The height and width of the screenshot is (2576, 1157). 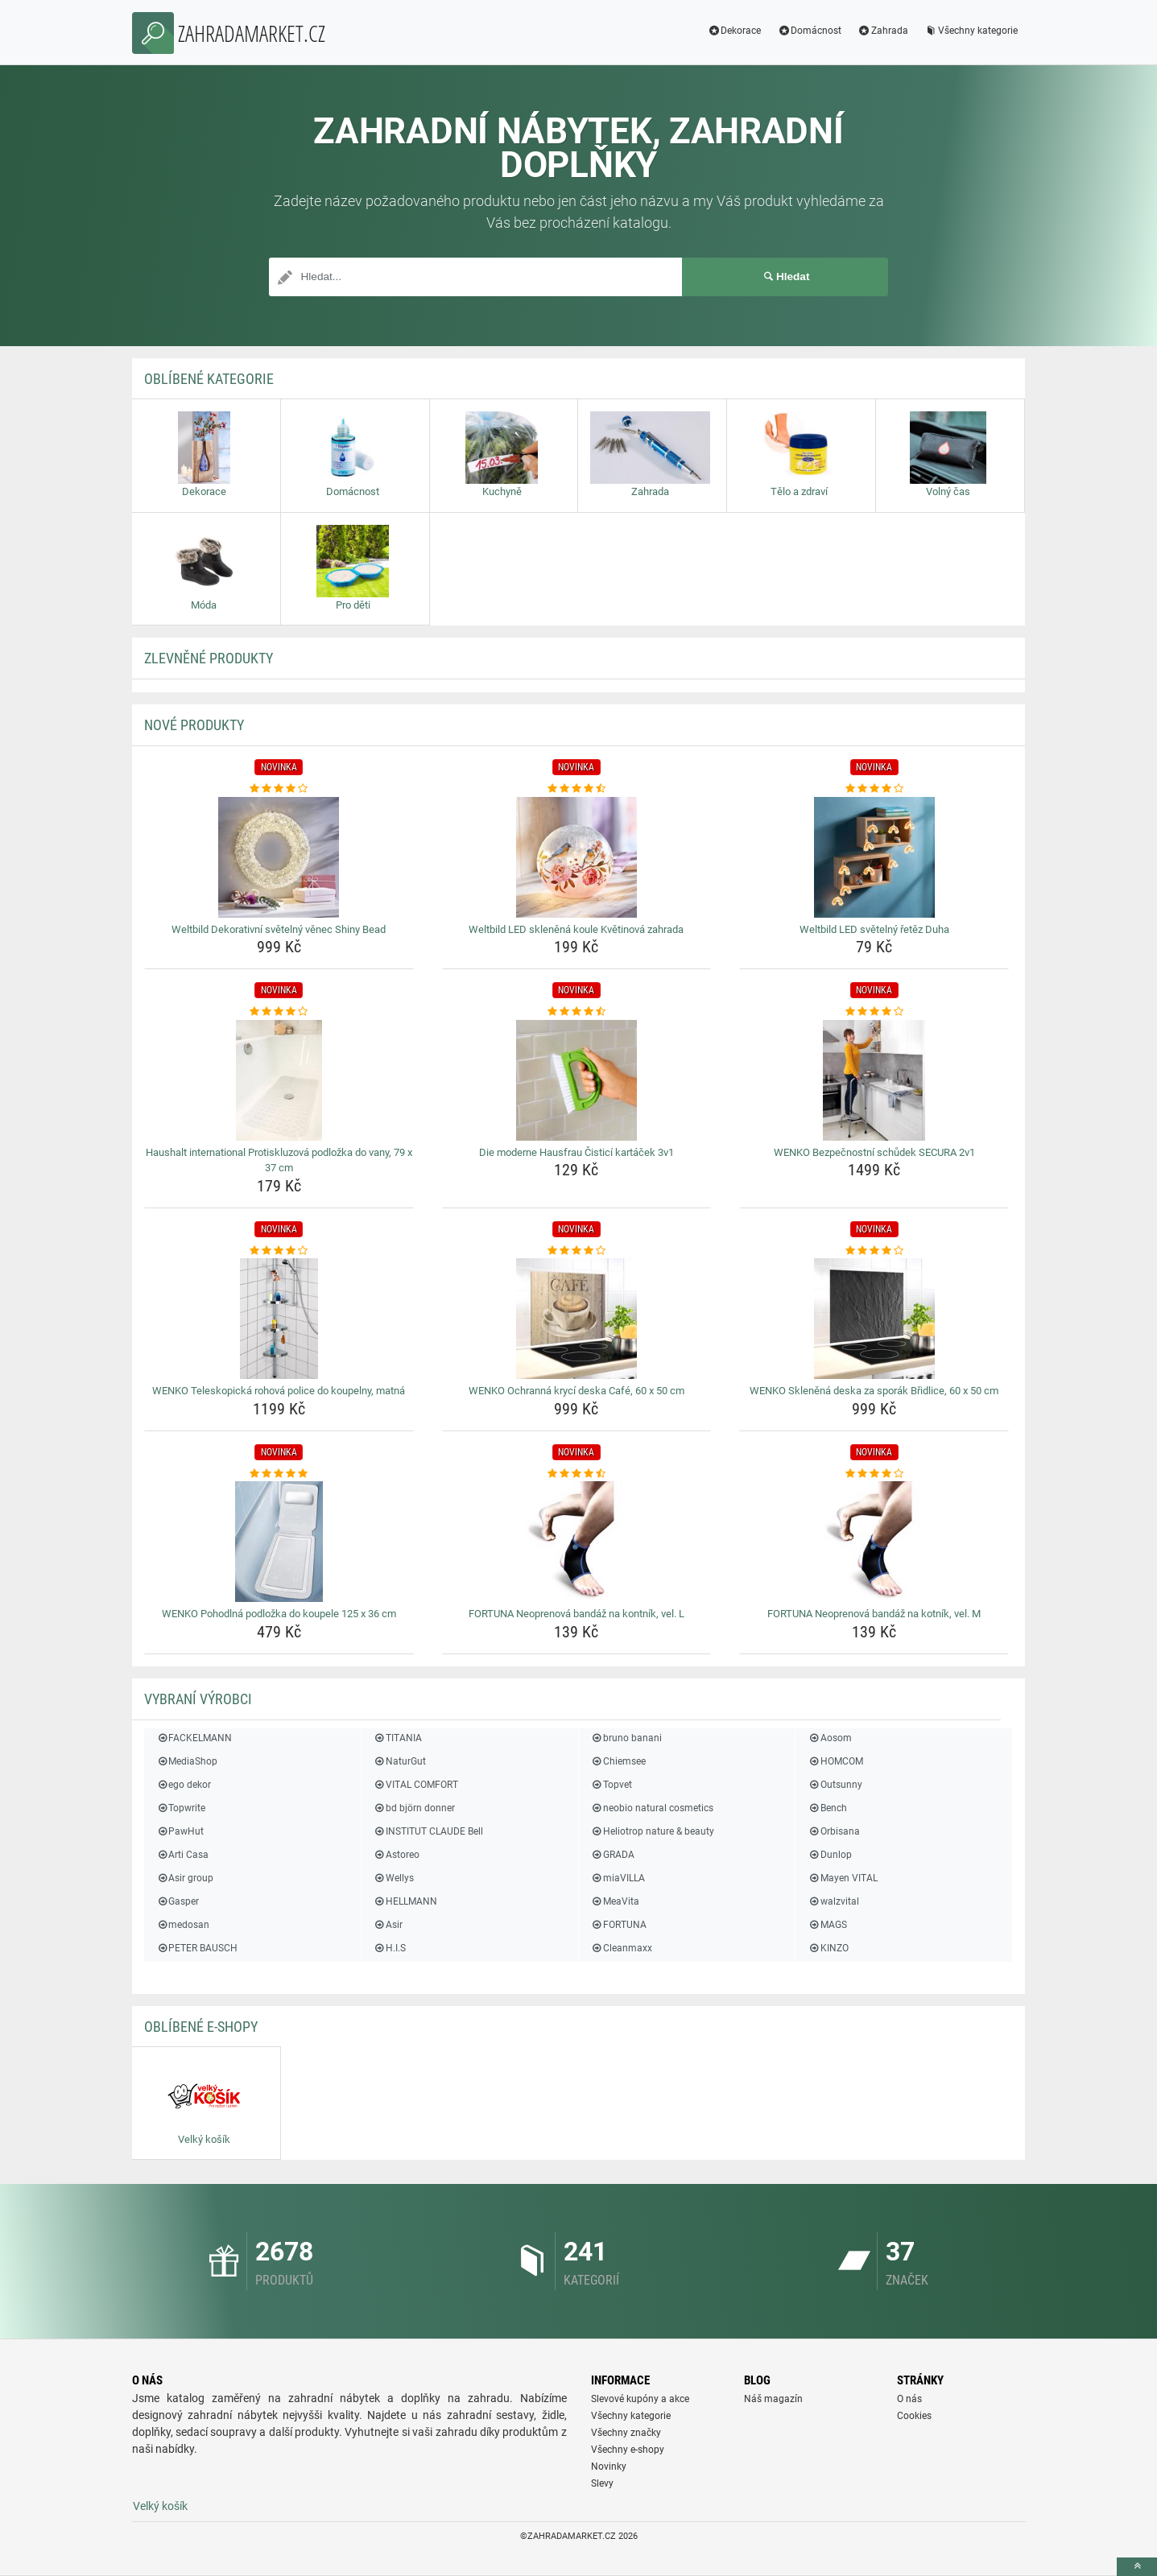 I want to click on Slevové kupóny a akce, so click(x=640, y=2399).